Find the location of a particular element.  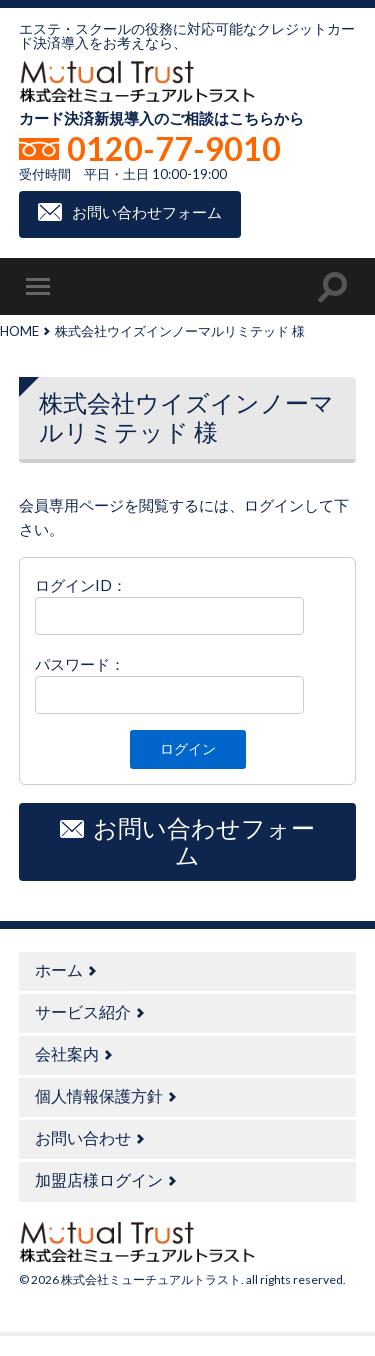

ホーム is located at coordinates (59, 969).